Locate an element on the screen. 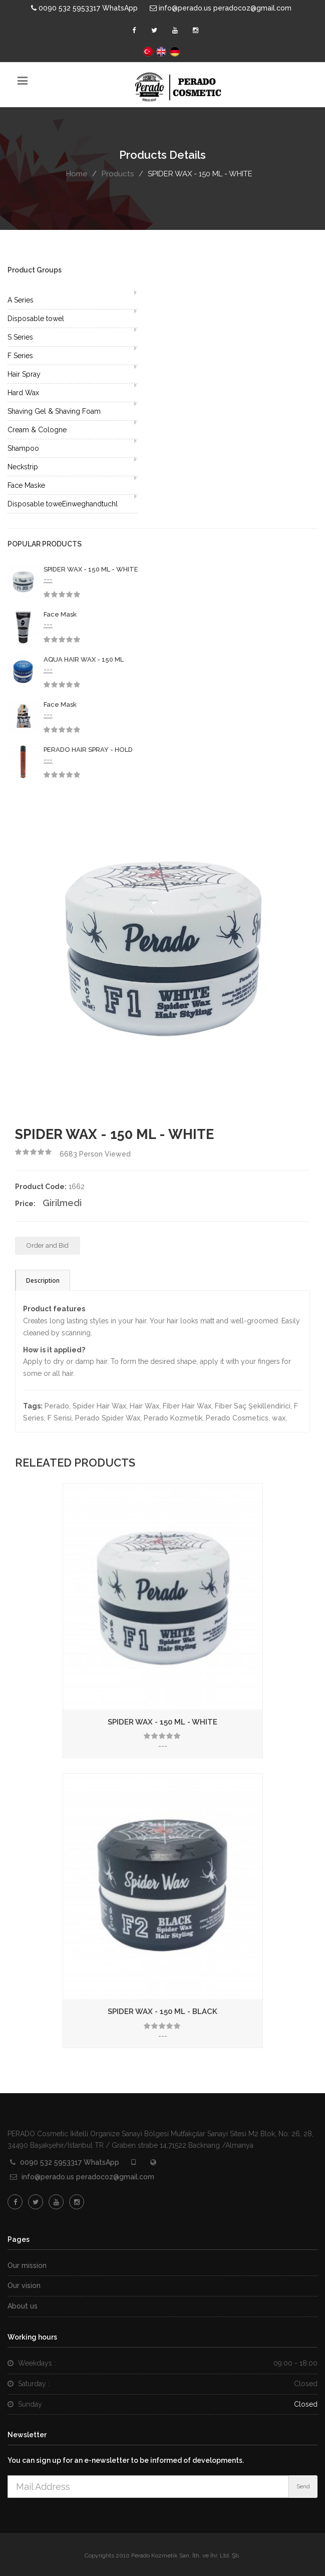 This screenshot has width=325, height=2576. Our vision is located at coordinates (24, 2285).